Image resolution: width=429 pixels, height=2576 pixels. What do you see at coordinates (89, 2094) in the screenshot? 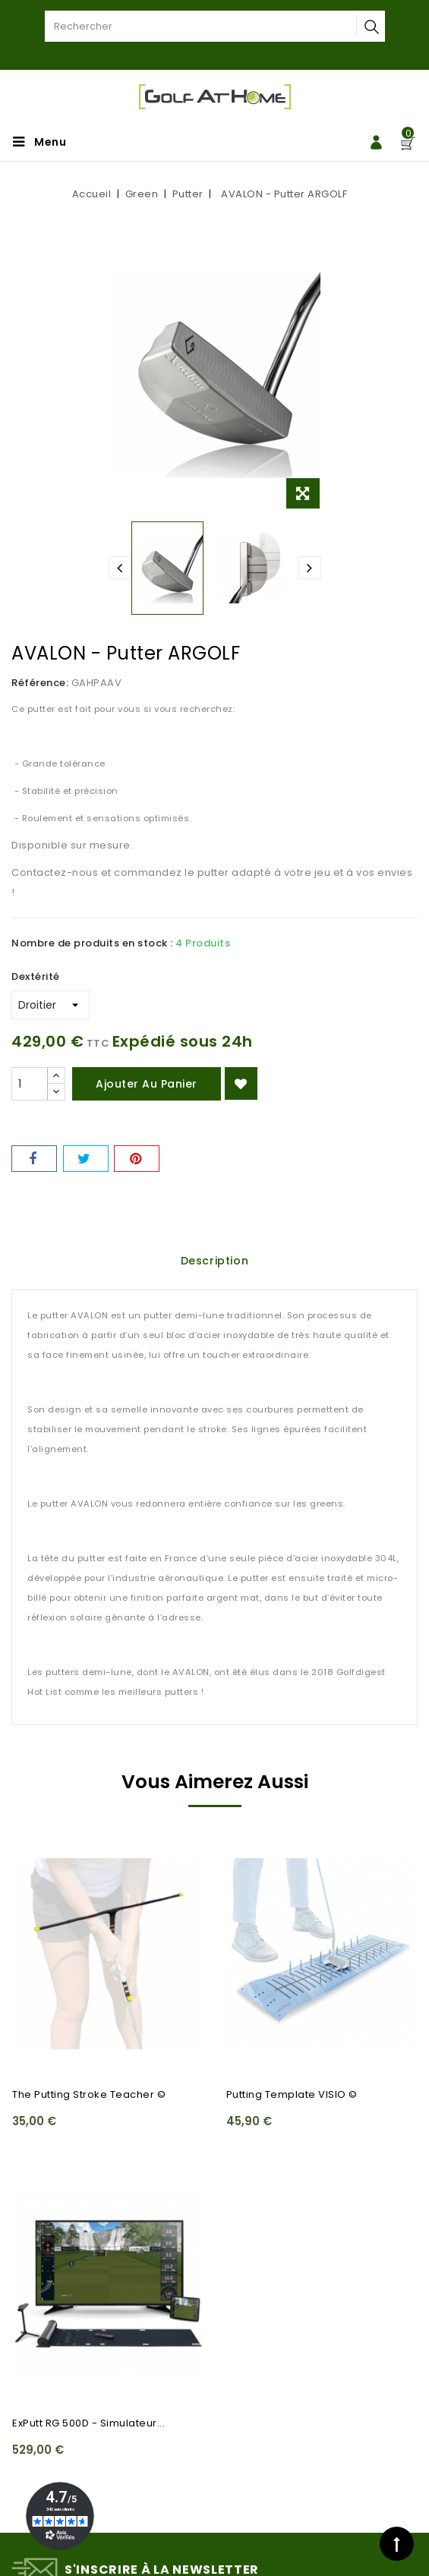
I see `The Putting Stroke Teacher ©` at bounding box center [89, 2094].